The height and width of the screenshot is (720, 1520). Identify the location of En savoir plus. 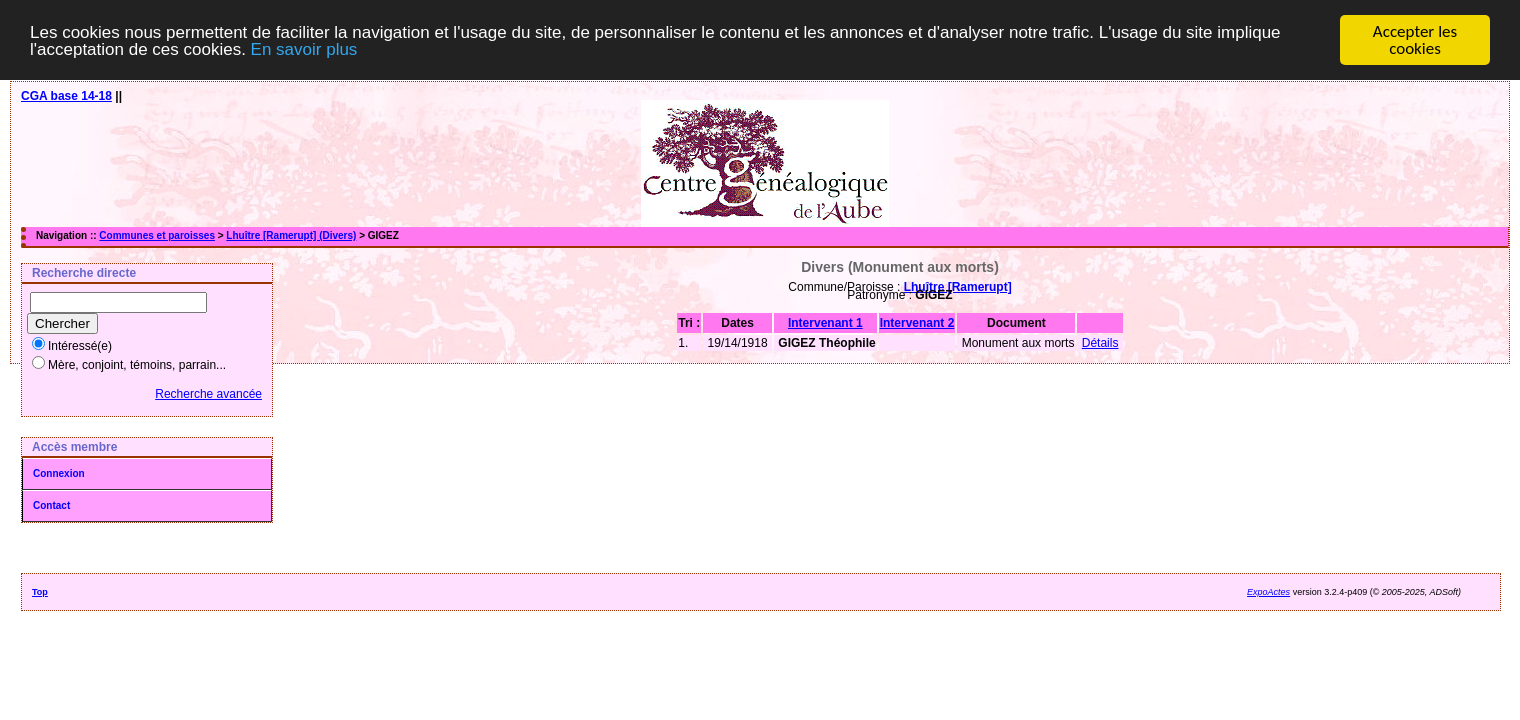
(304, 48).